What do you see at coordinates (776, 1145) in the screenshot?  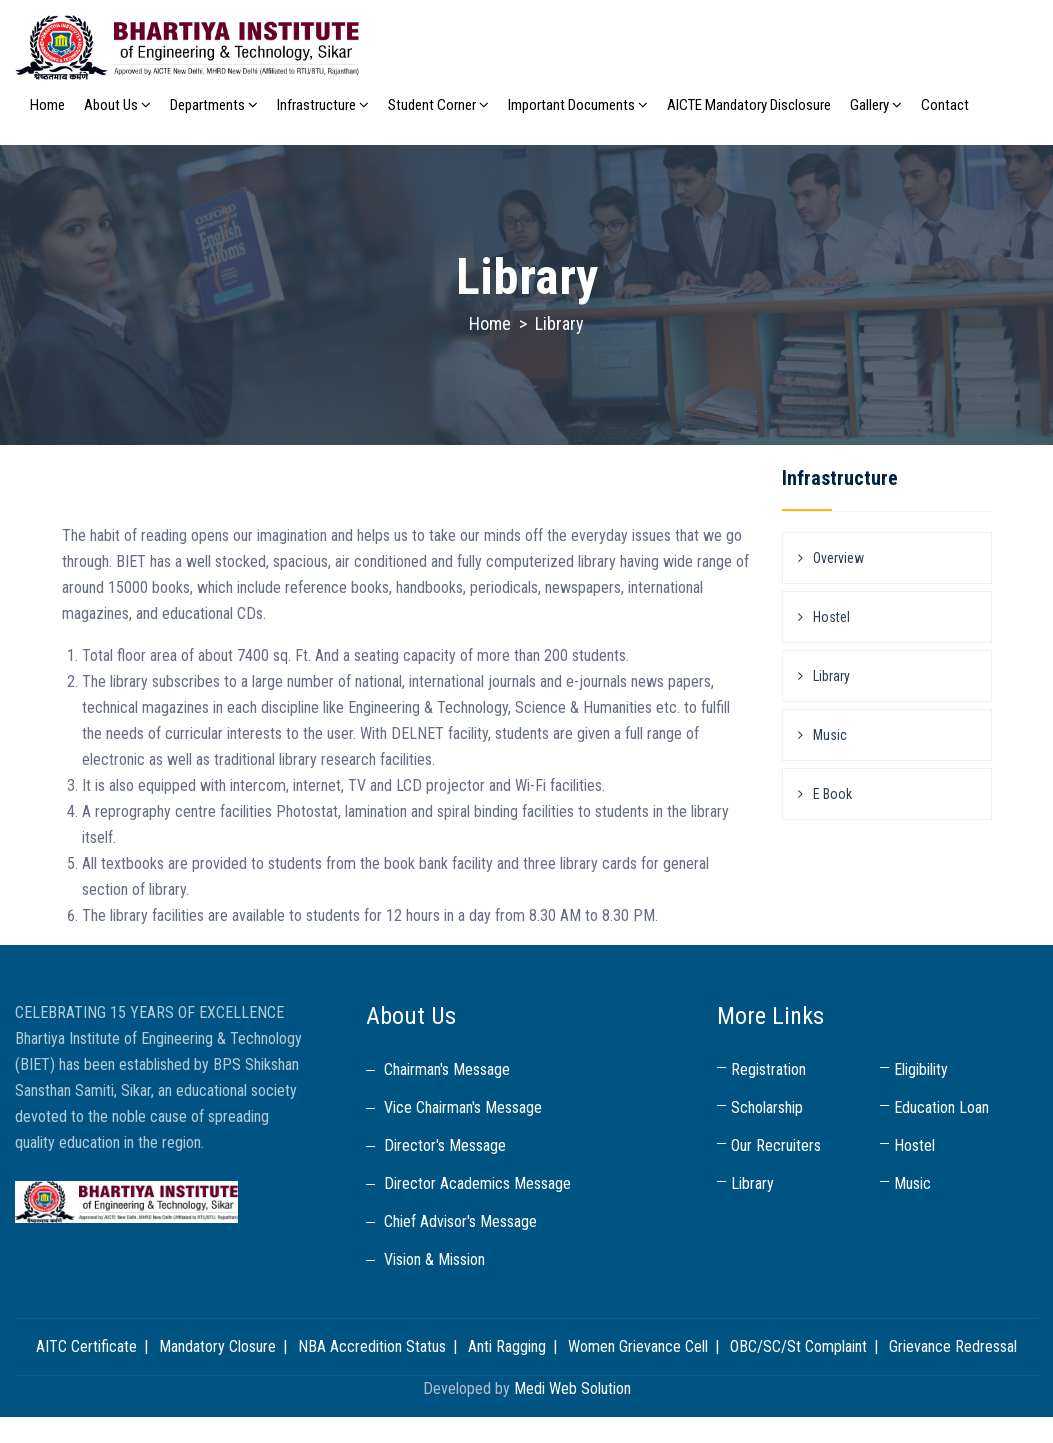 I see `Our Recruiters` at bounding box center [776, 1145].